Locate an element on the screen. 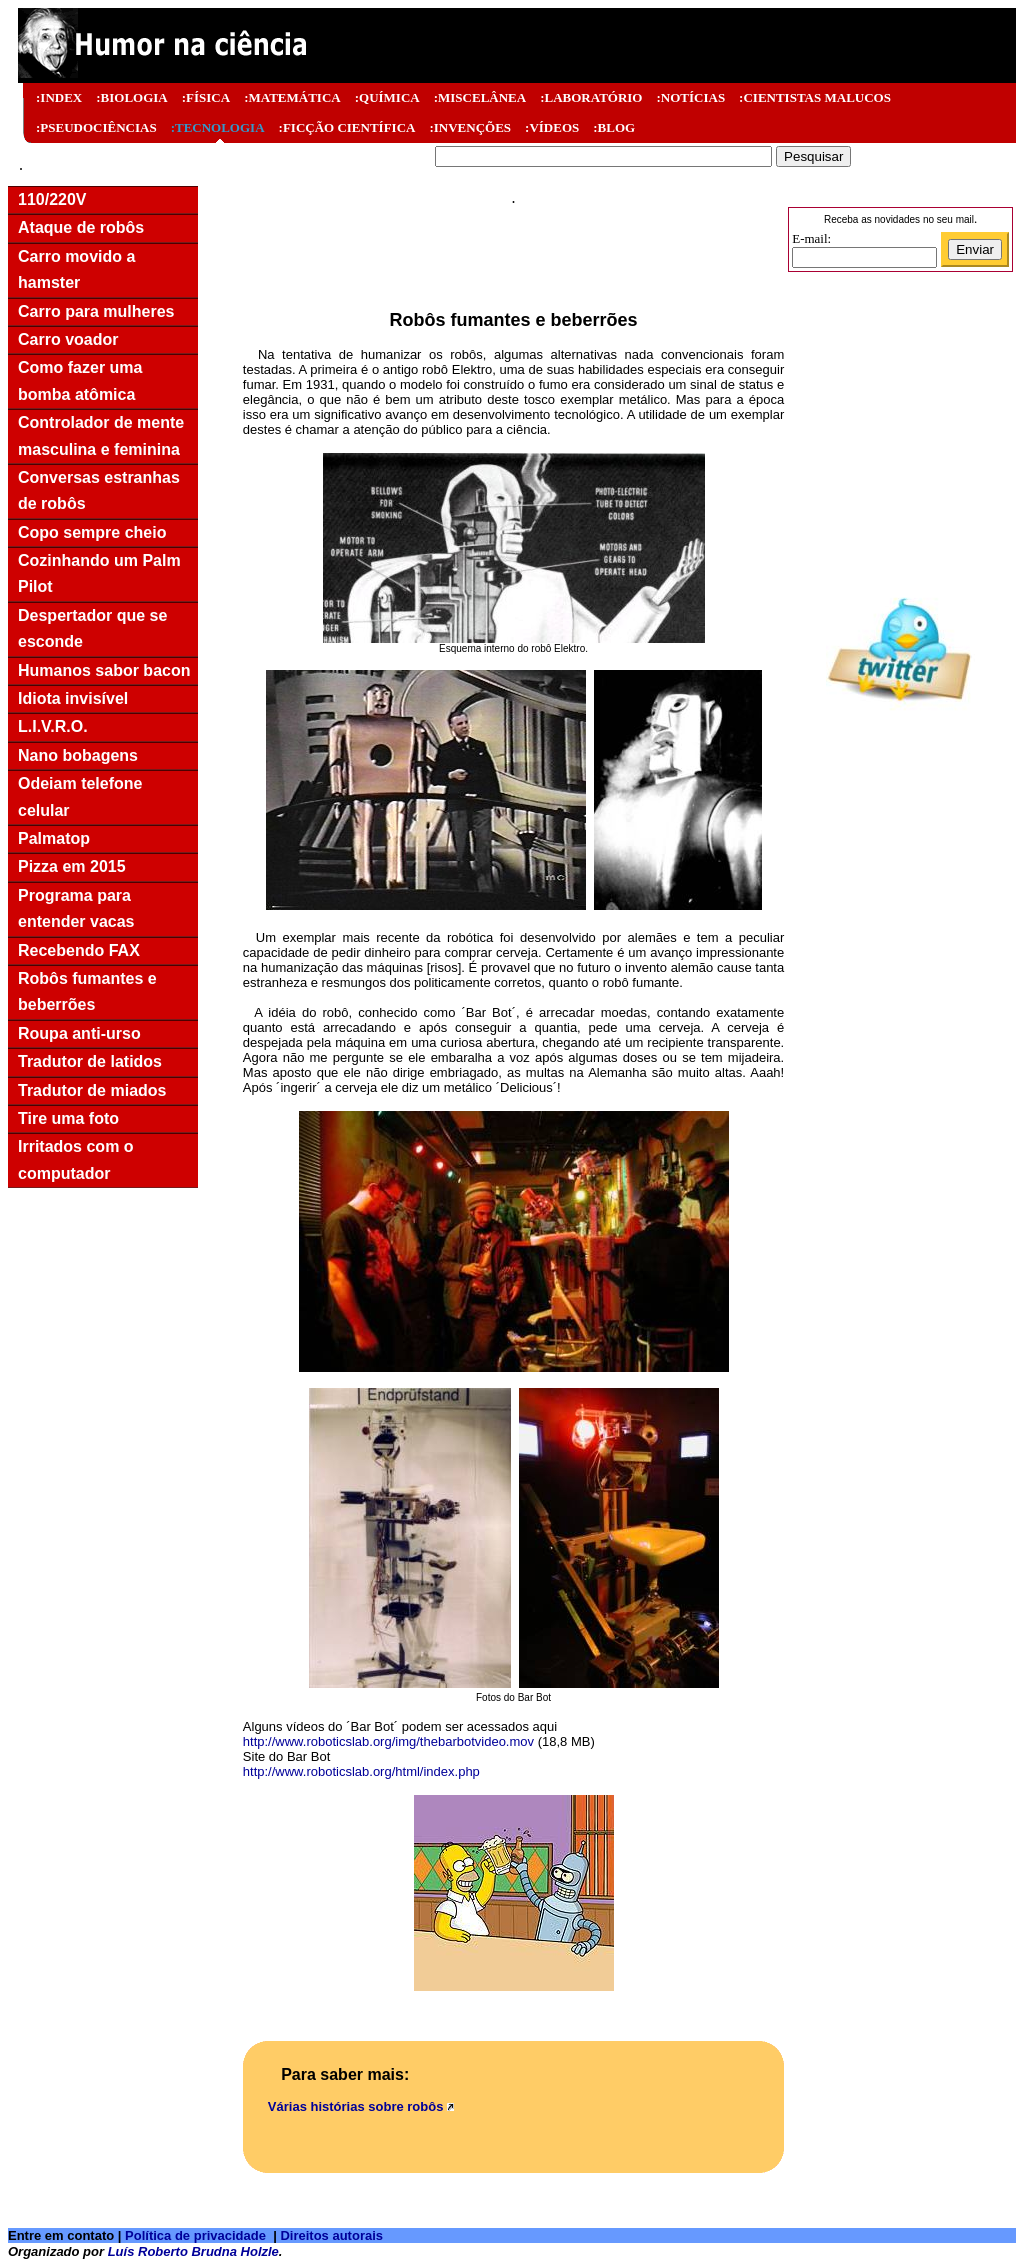  Carro para mulheres is located at coordinates (96, 311).